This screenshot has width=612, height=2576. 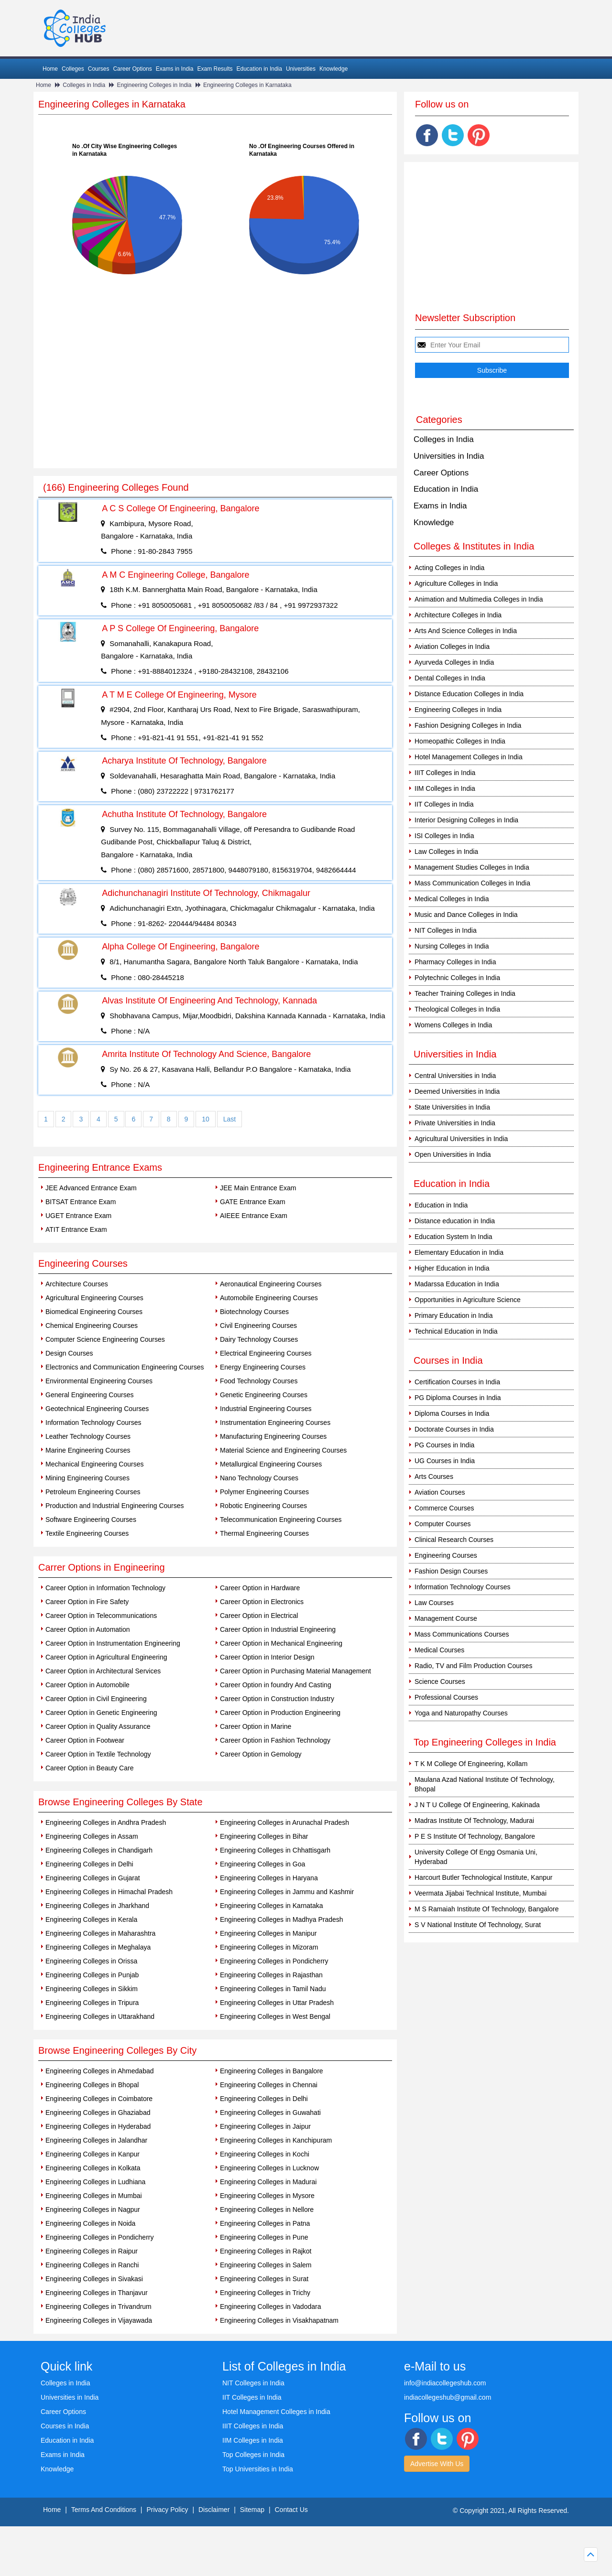 I want to click on Browse Engineering Colleges By State, so click(x=120, y=1802).